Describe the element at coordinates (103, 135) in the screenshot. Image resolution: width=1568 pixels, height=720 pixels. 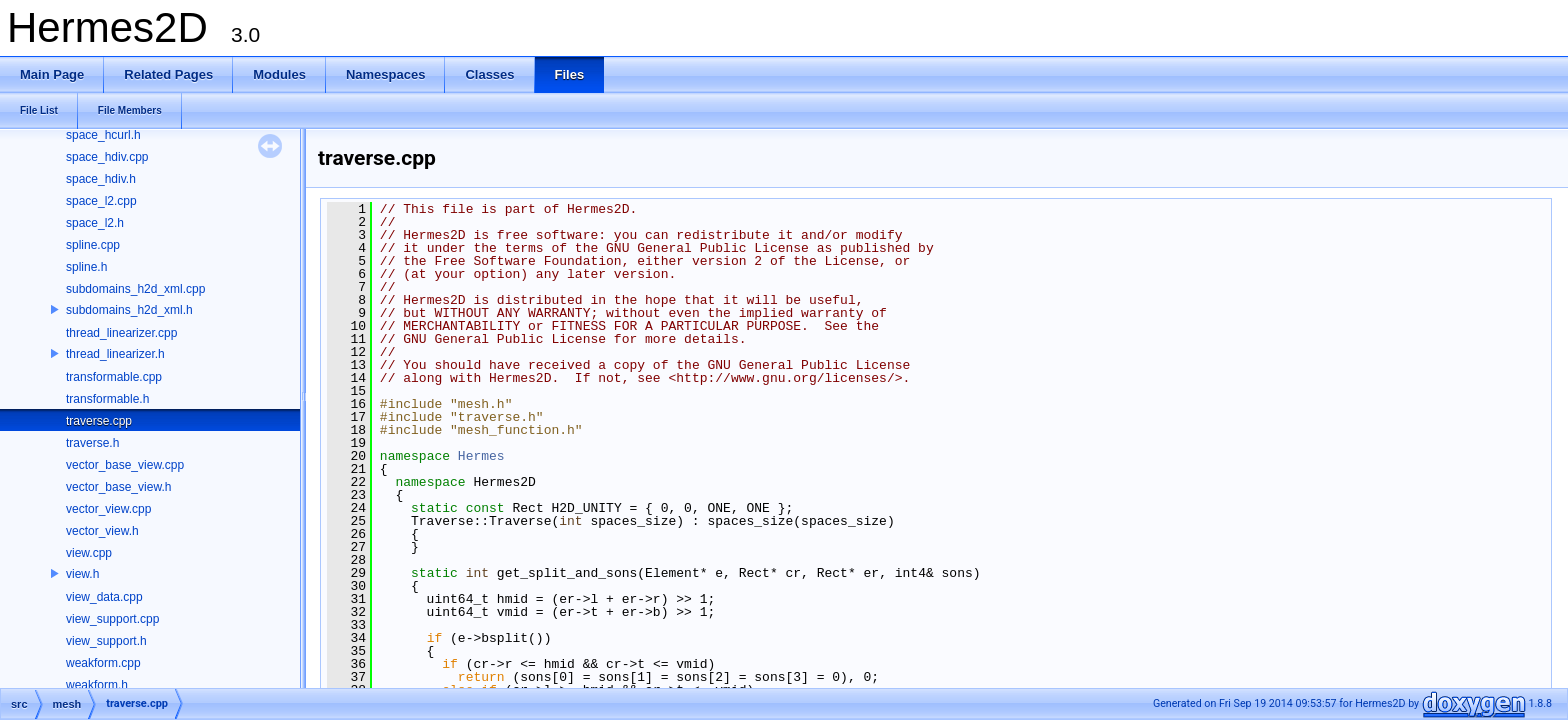
I see `space_hcurl.h` at that location.